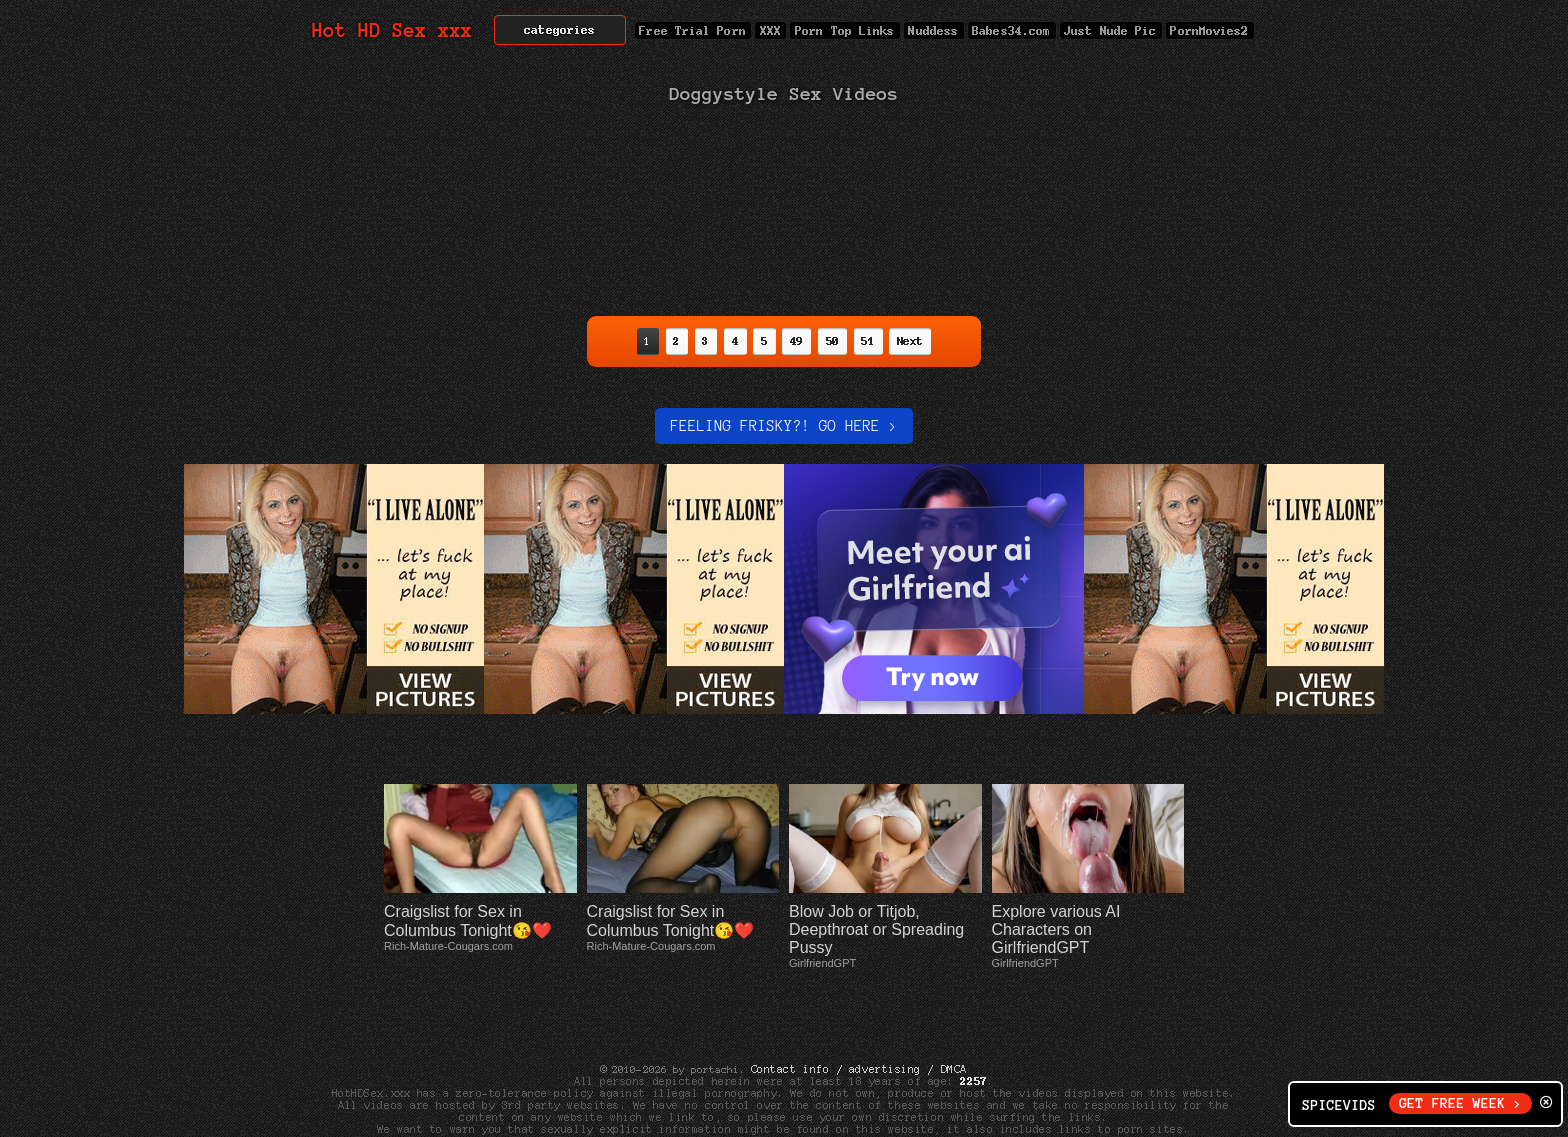 Image resolution: width=1568 pixels, height=1137 pixels. Describe the element at coordinates (832, 341) in the screenshot. I see `50` at that location.